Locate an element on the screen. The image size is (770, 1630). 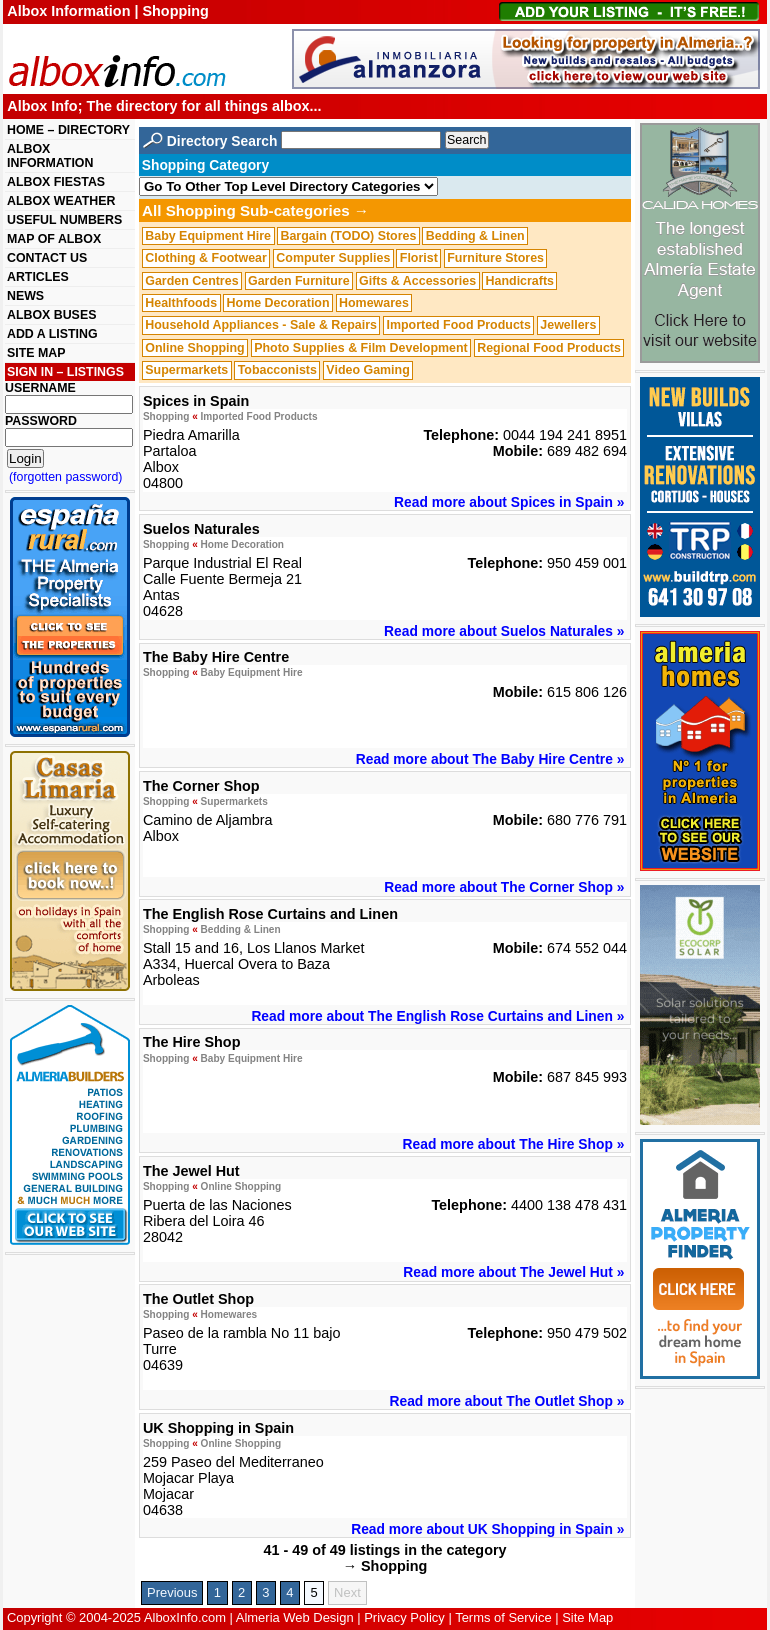
(forgotten password) is located at coordinates (66, 477).